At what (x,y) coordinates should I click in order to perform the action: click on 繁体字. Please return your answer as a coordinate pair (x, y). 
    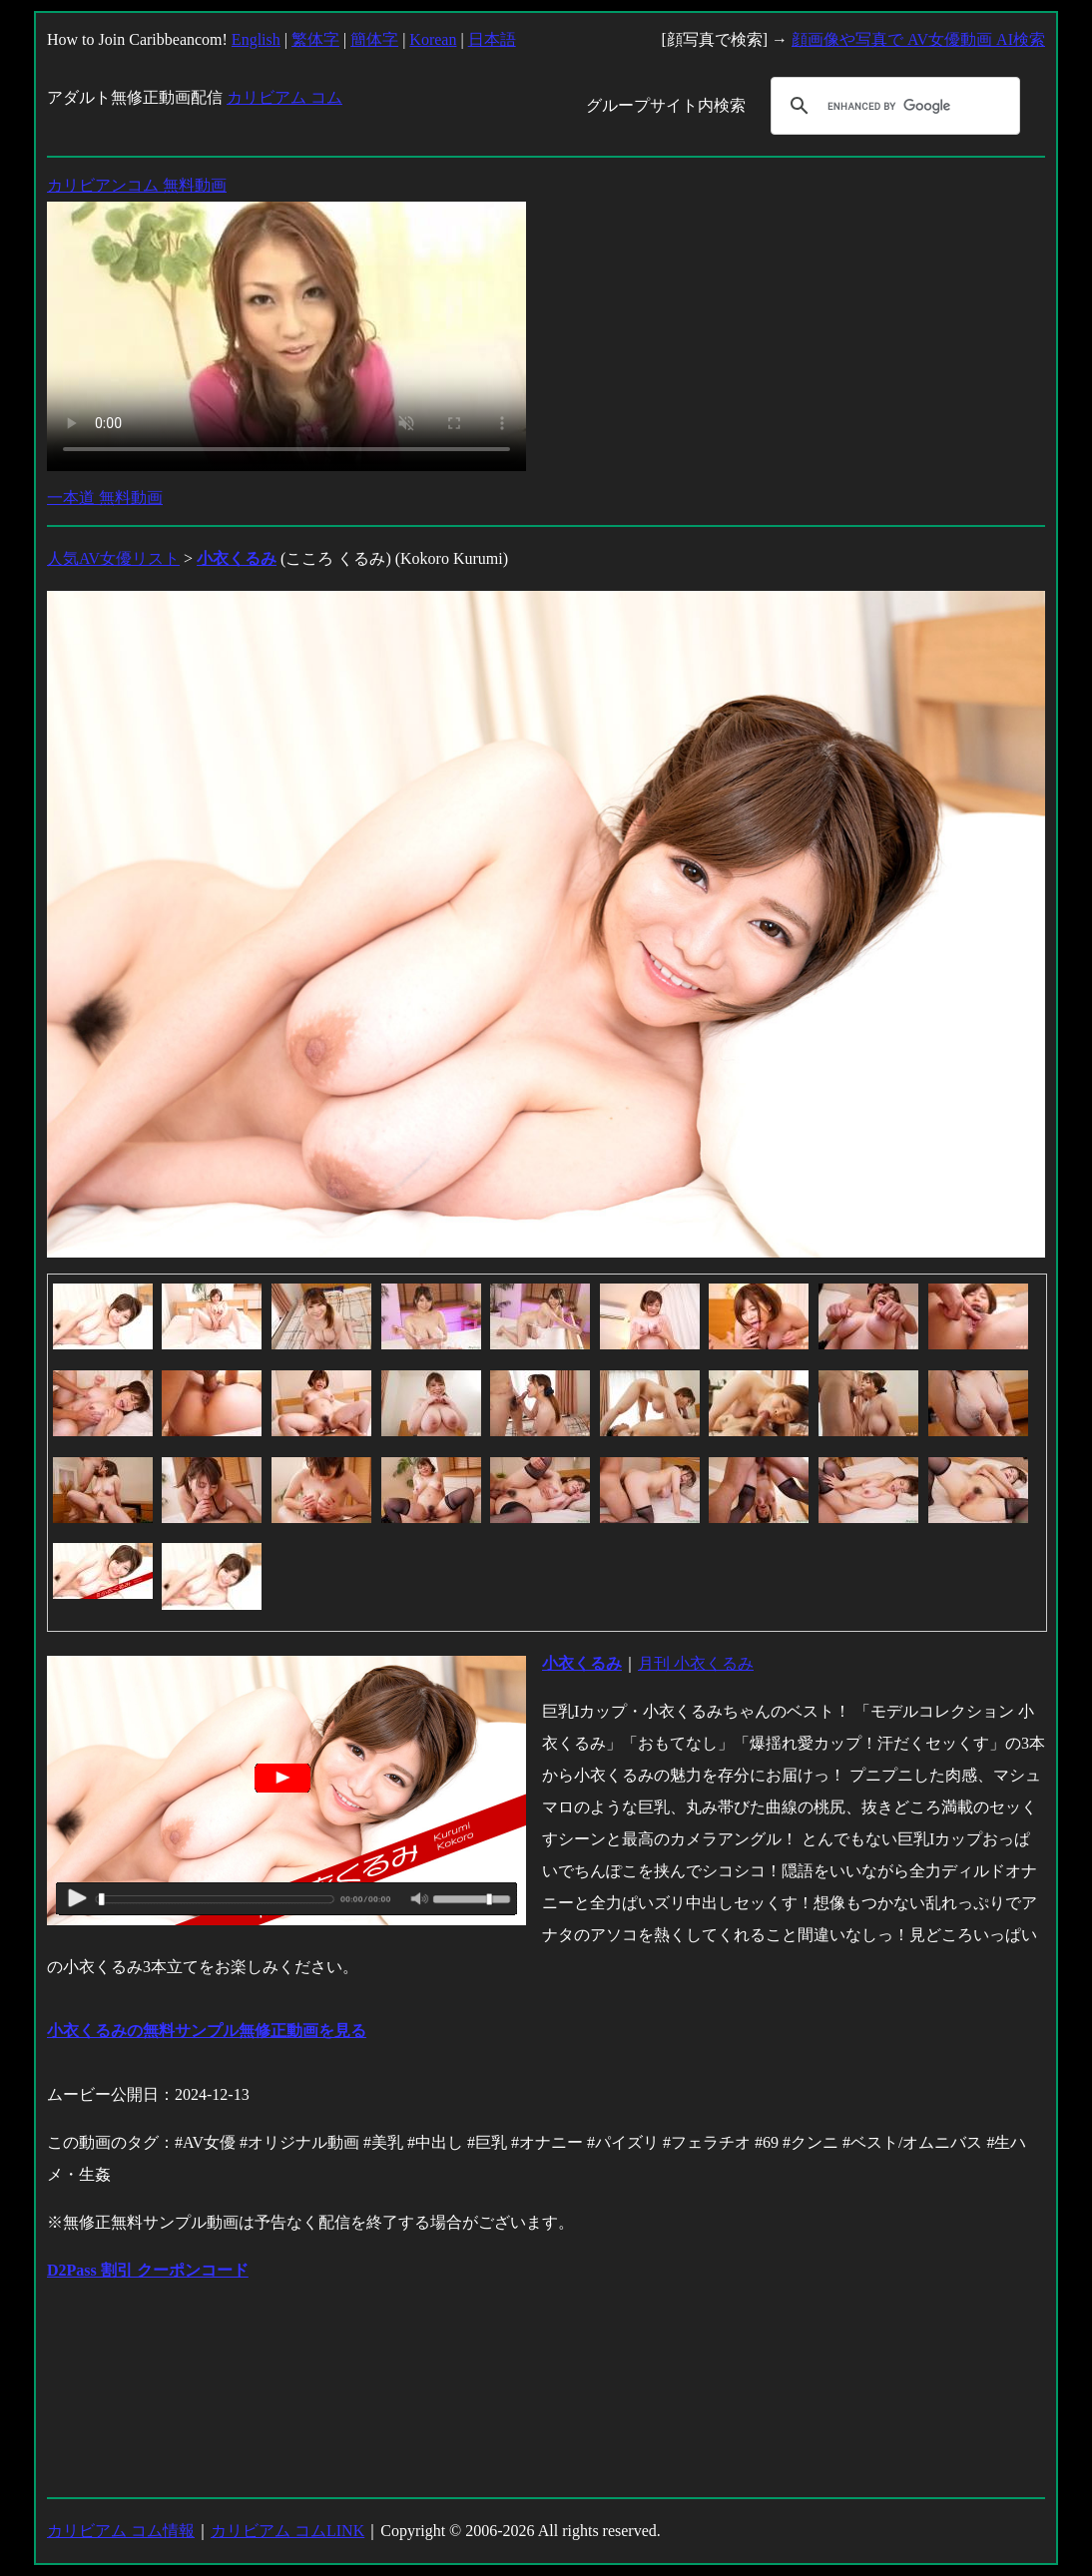
    Looking at the image, I should click on (315, 39).